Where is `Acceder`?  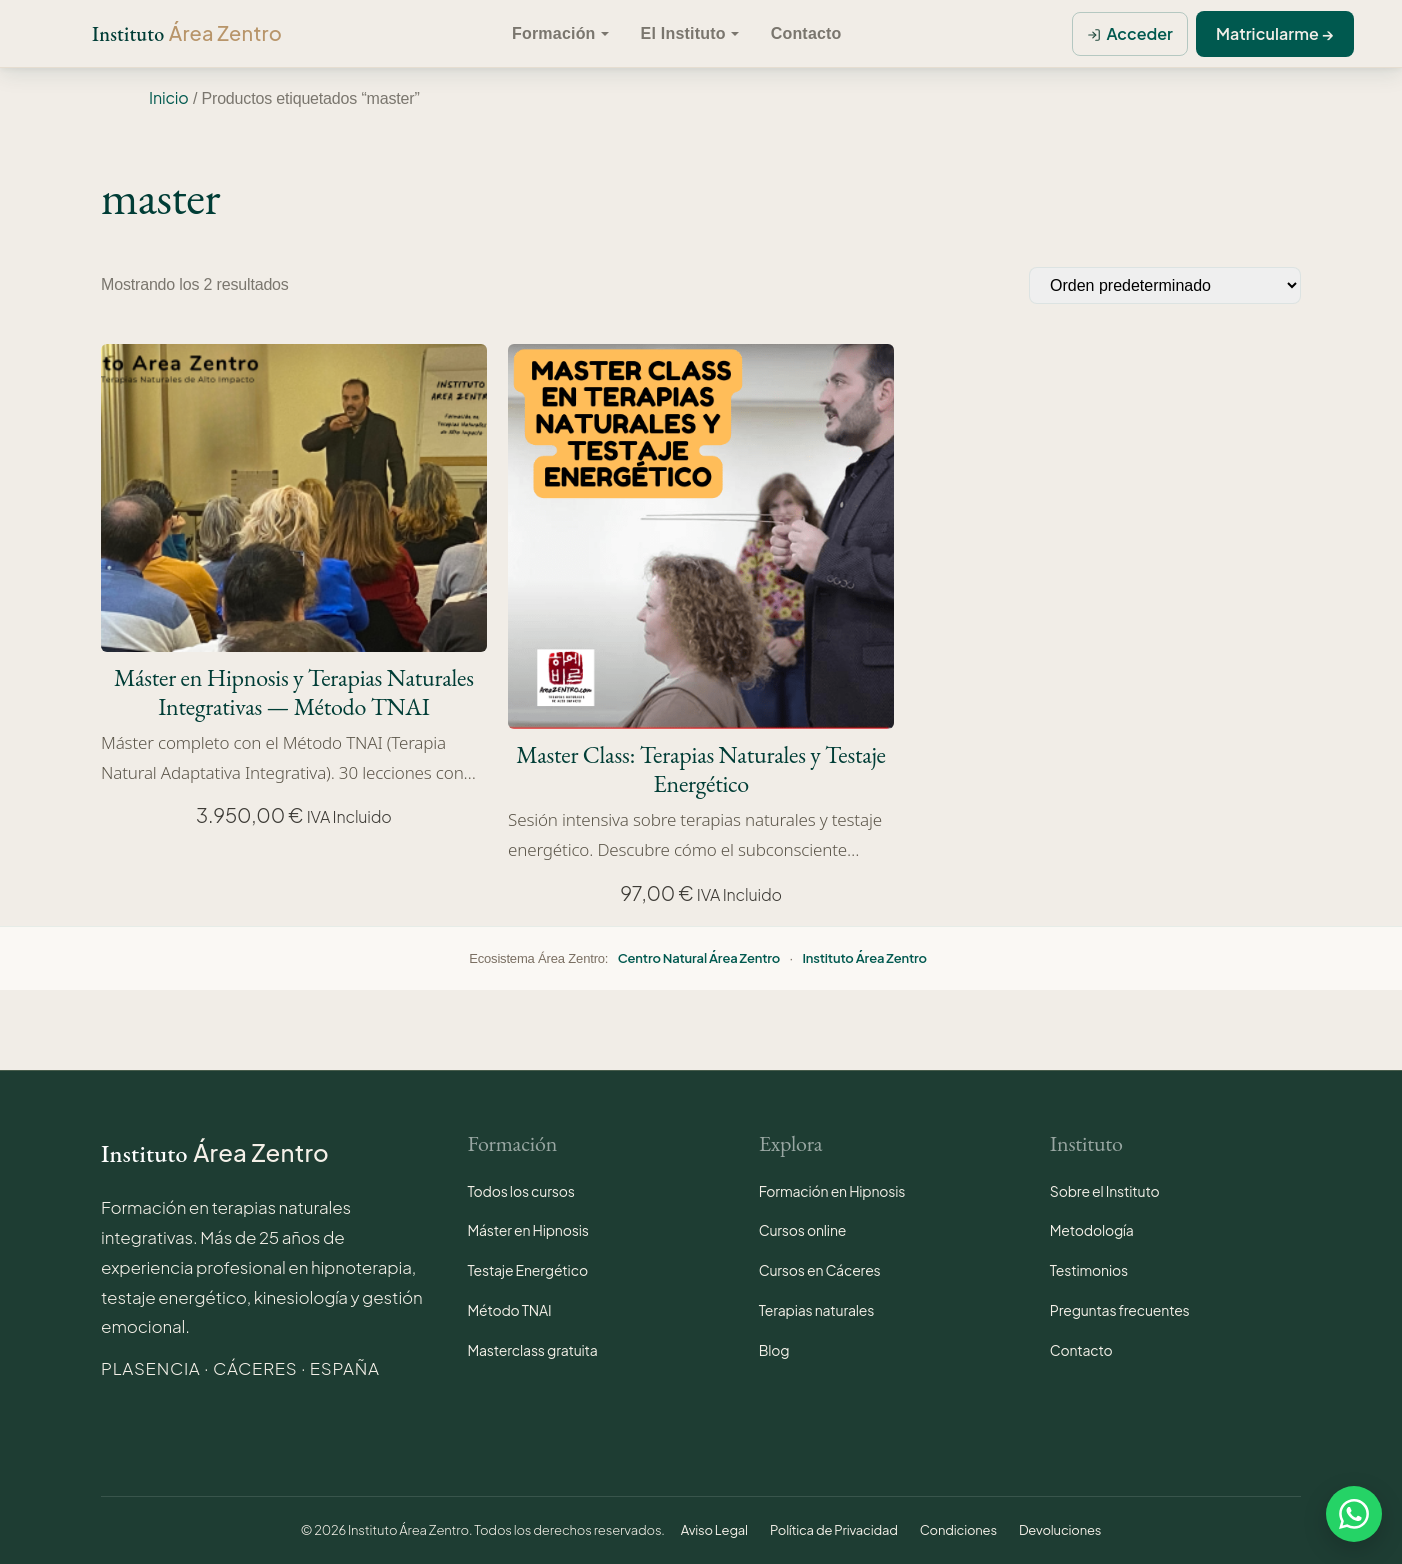 Acceder is located at coordinates (1140, 33).